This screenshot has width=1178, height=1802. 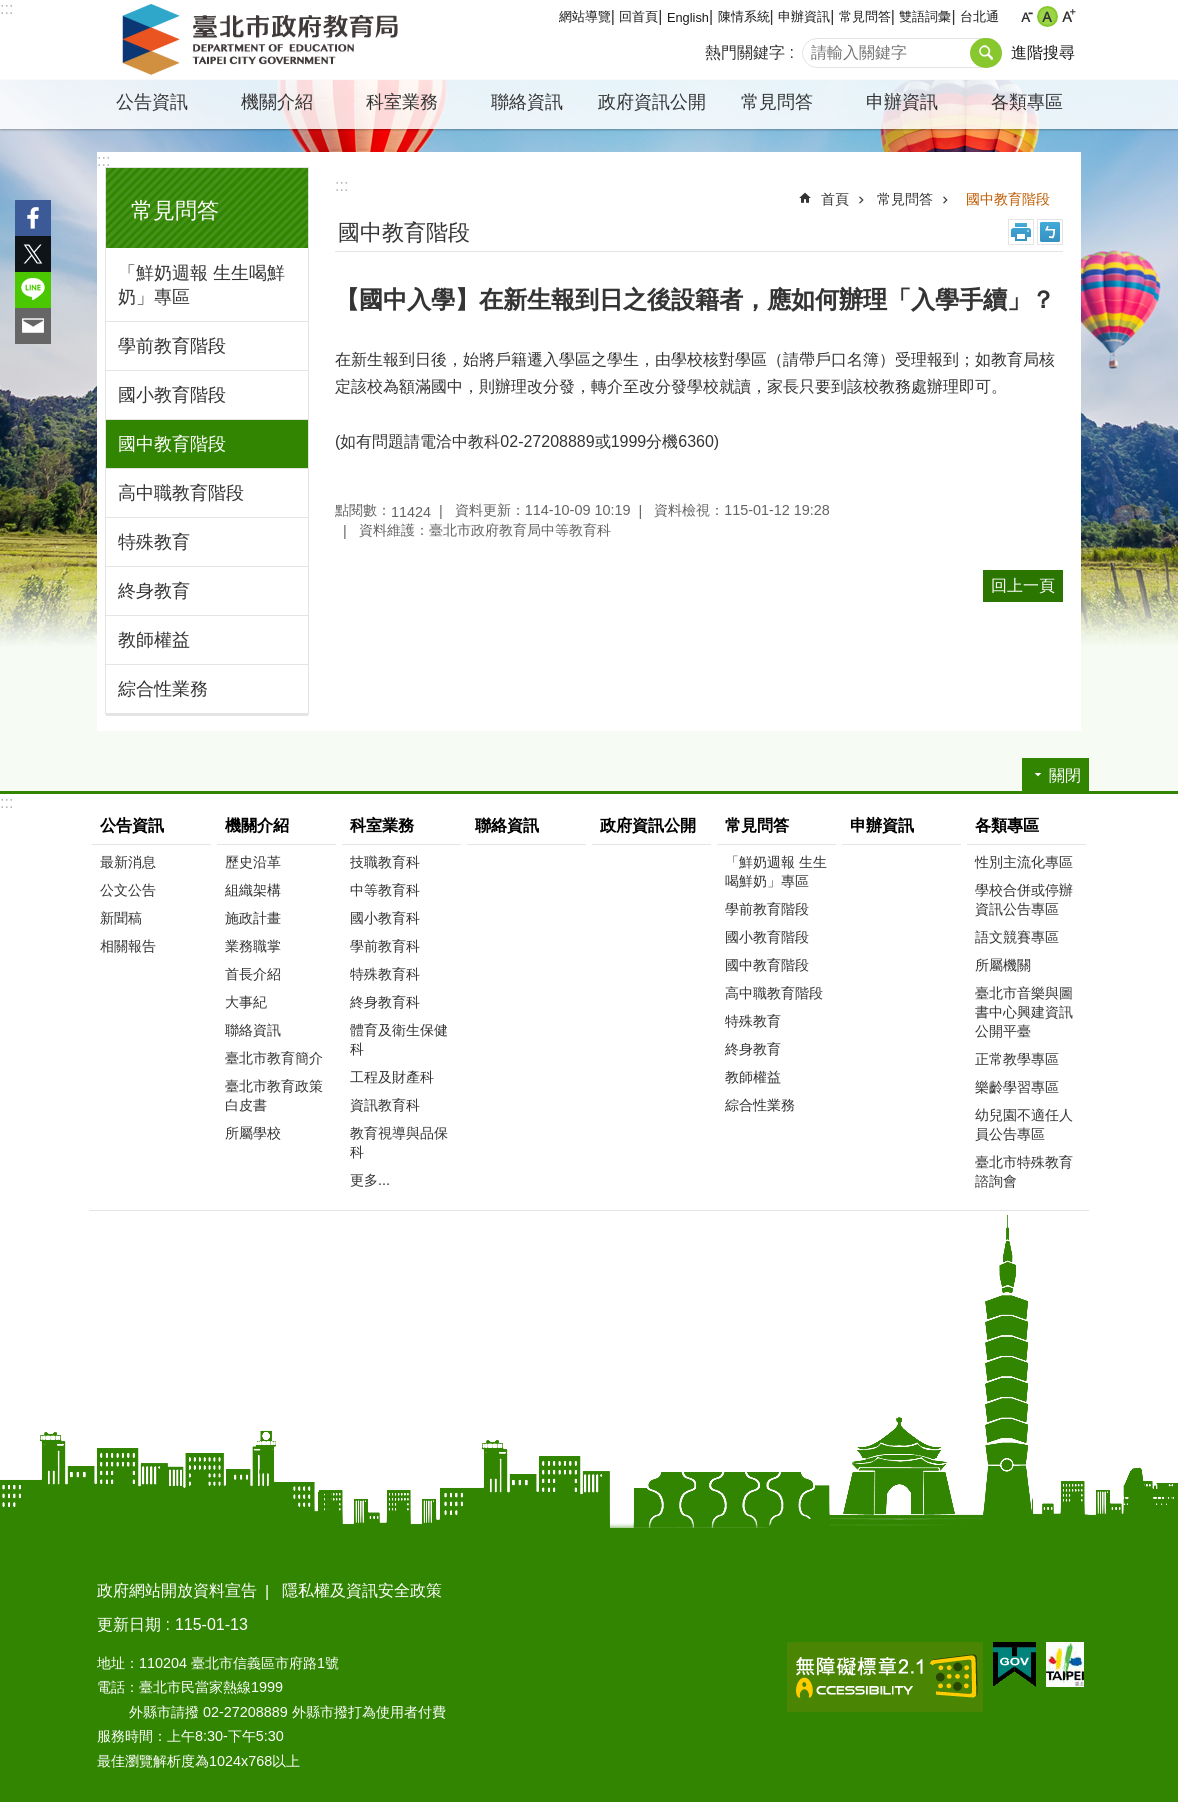 What do you see at coordinates (835, 199) in the screenshot?
I see `首頁` at bounding box center [835, 199].